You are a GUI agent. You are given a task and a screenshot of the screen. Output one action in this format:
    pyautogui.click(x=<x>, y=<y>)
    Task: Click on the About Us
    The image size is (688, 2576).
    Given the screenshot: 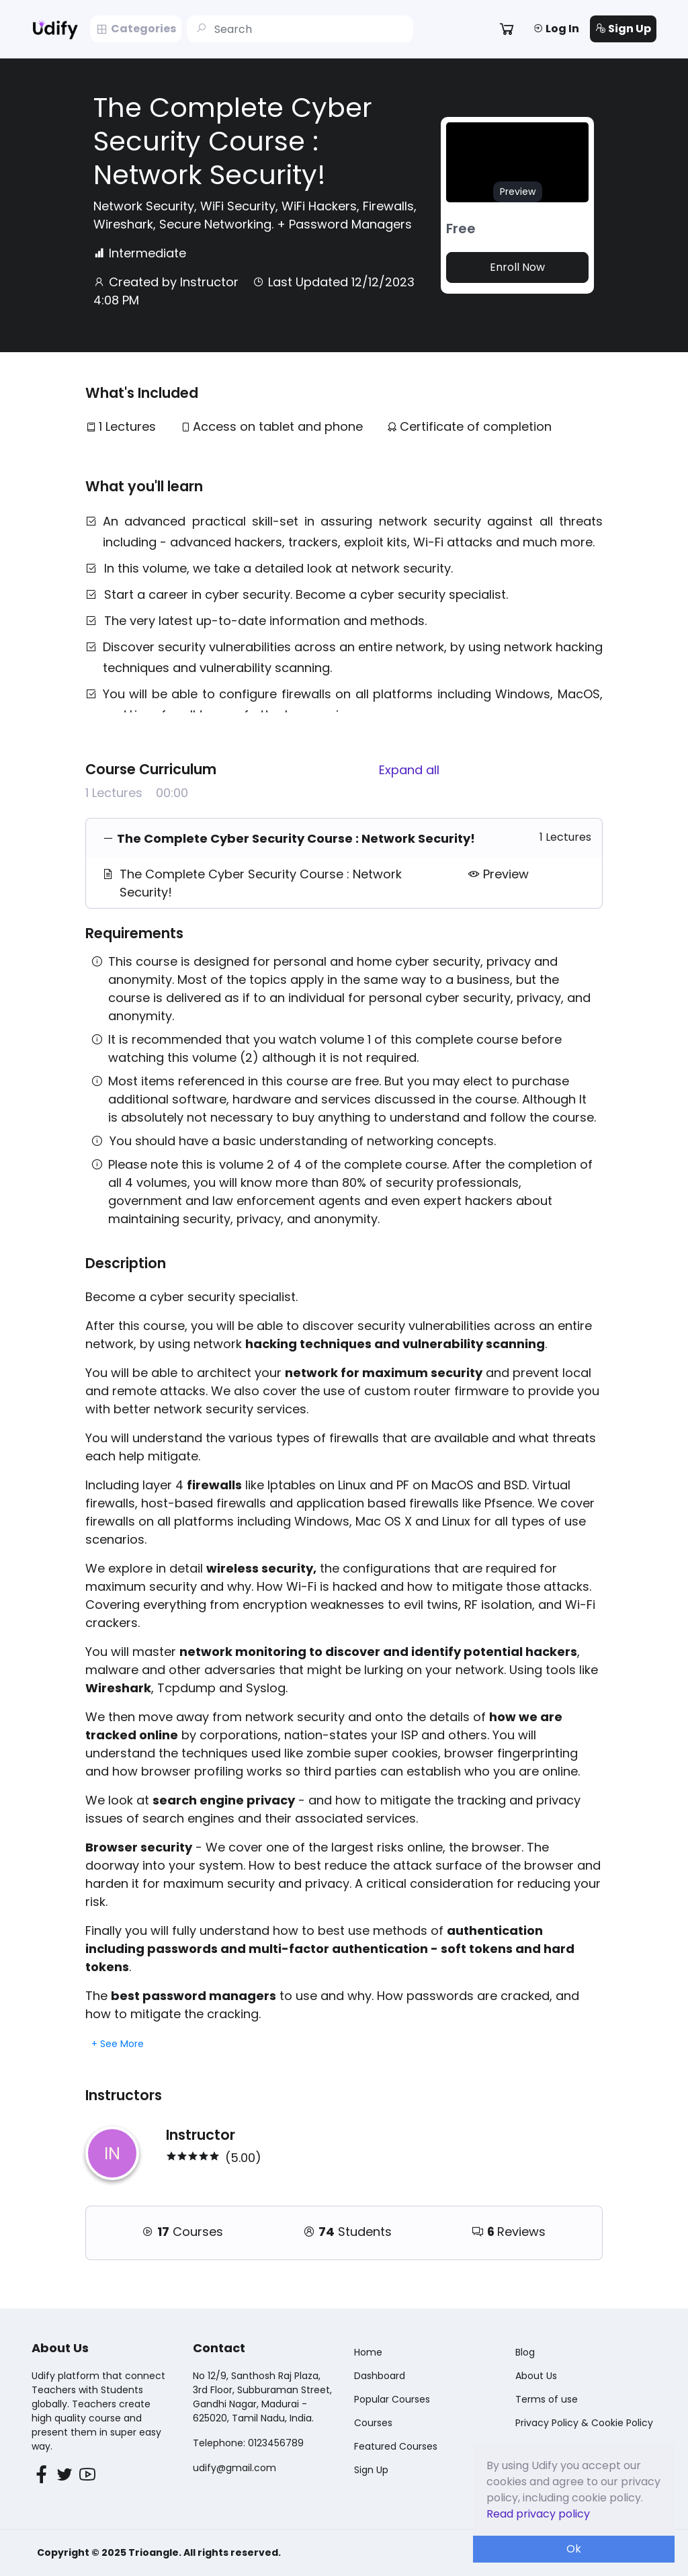 What is the action you would take?
    pyautogui.click(x=536, y=2375)
    